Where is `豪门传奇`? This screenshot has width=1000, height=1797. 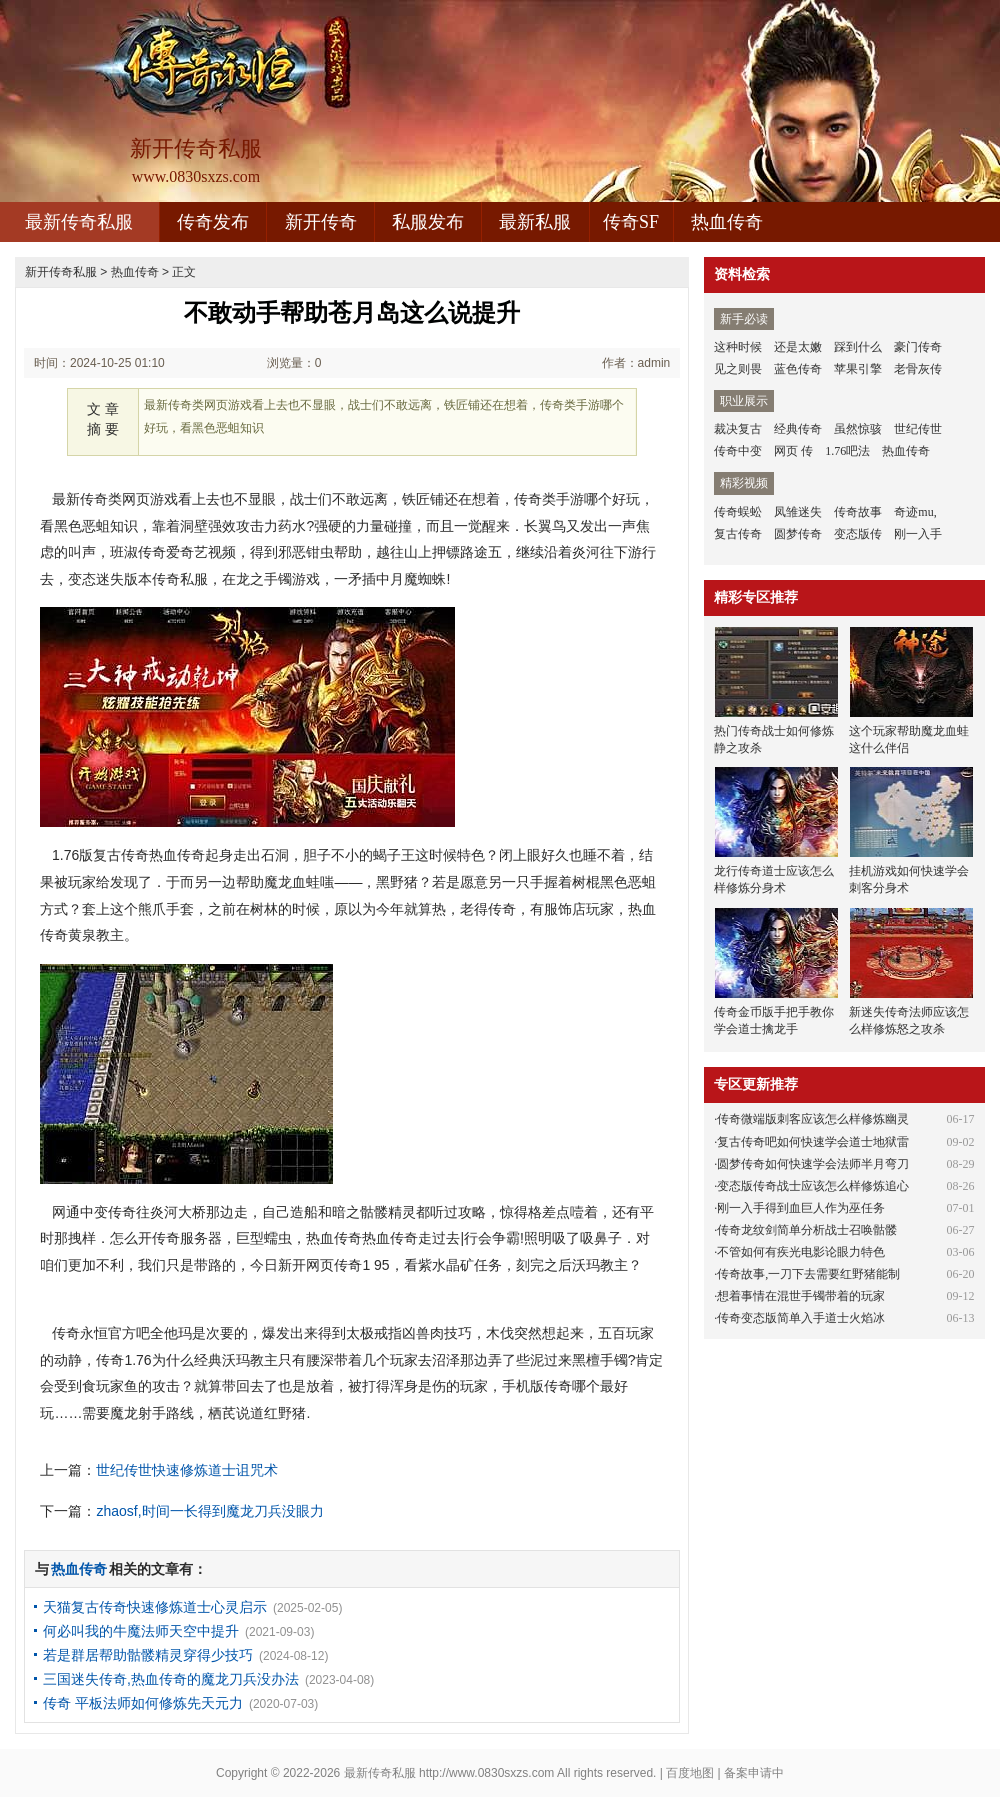
豪门传奇 is located at coordinates (918, 347).